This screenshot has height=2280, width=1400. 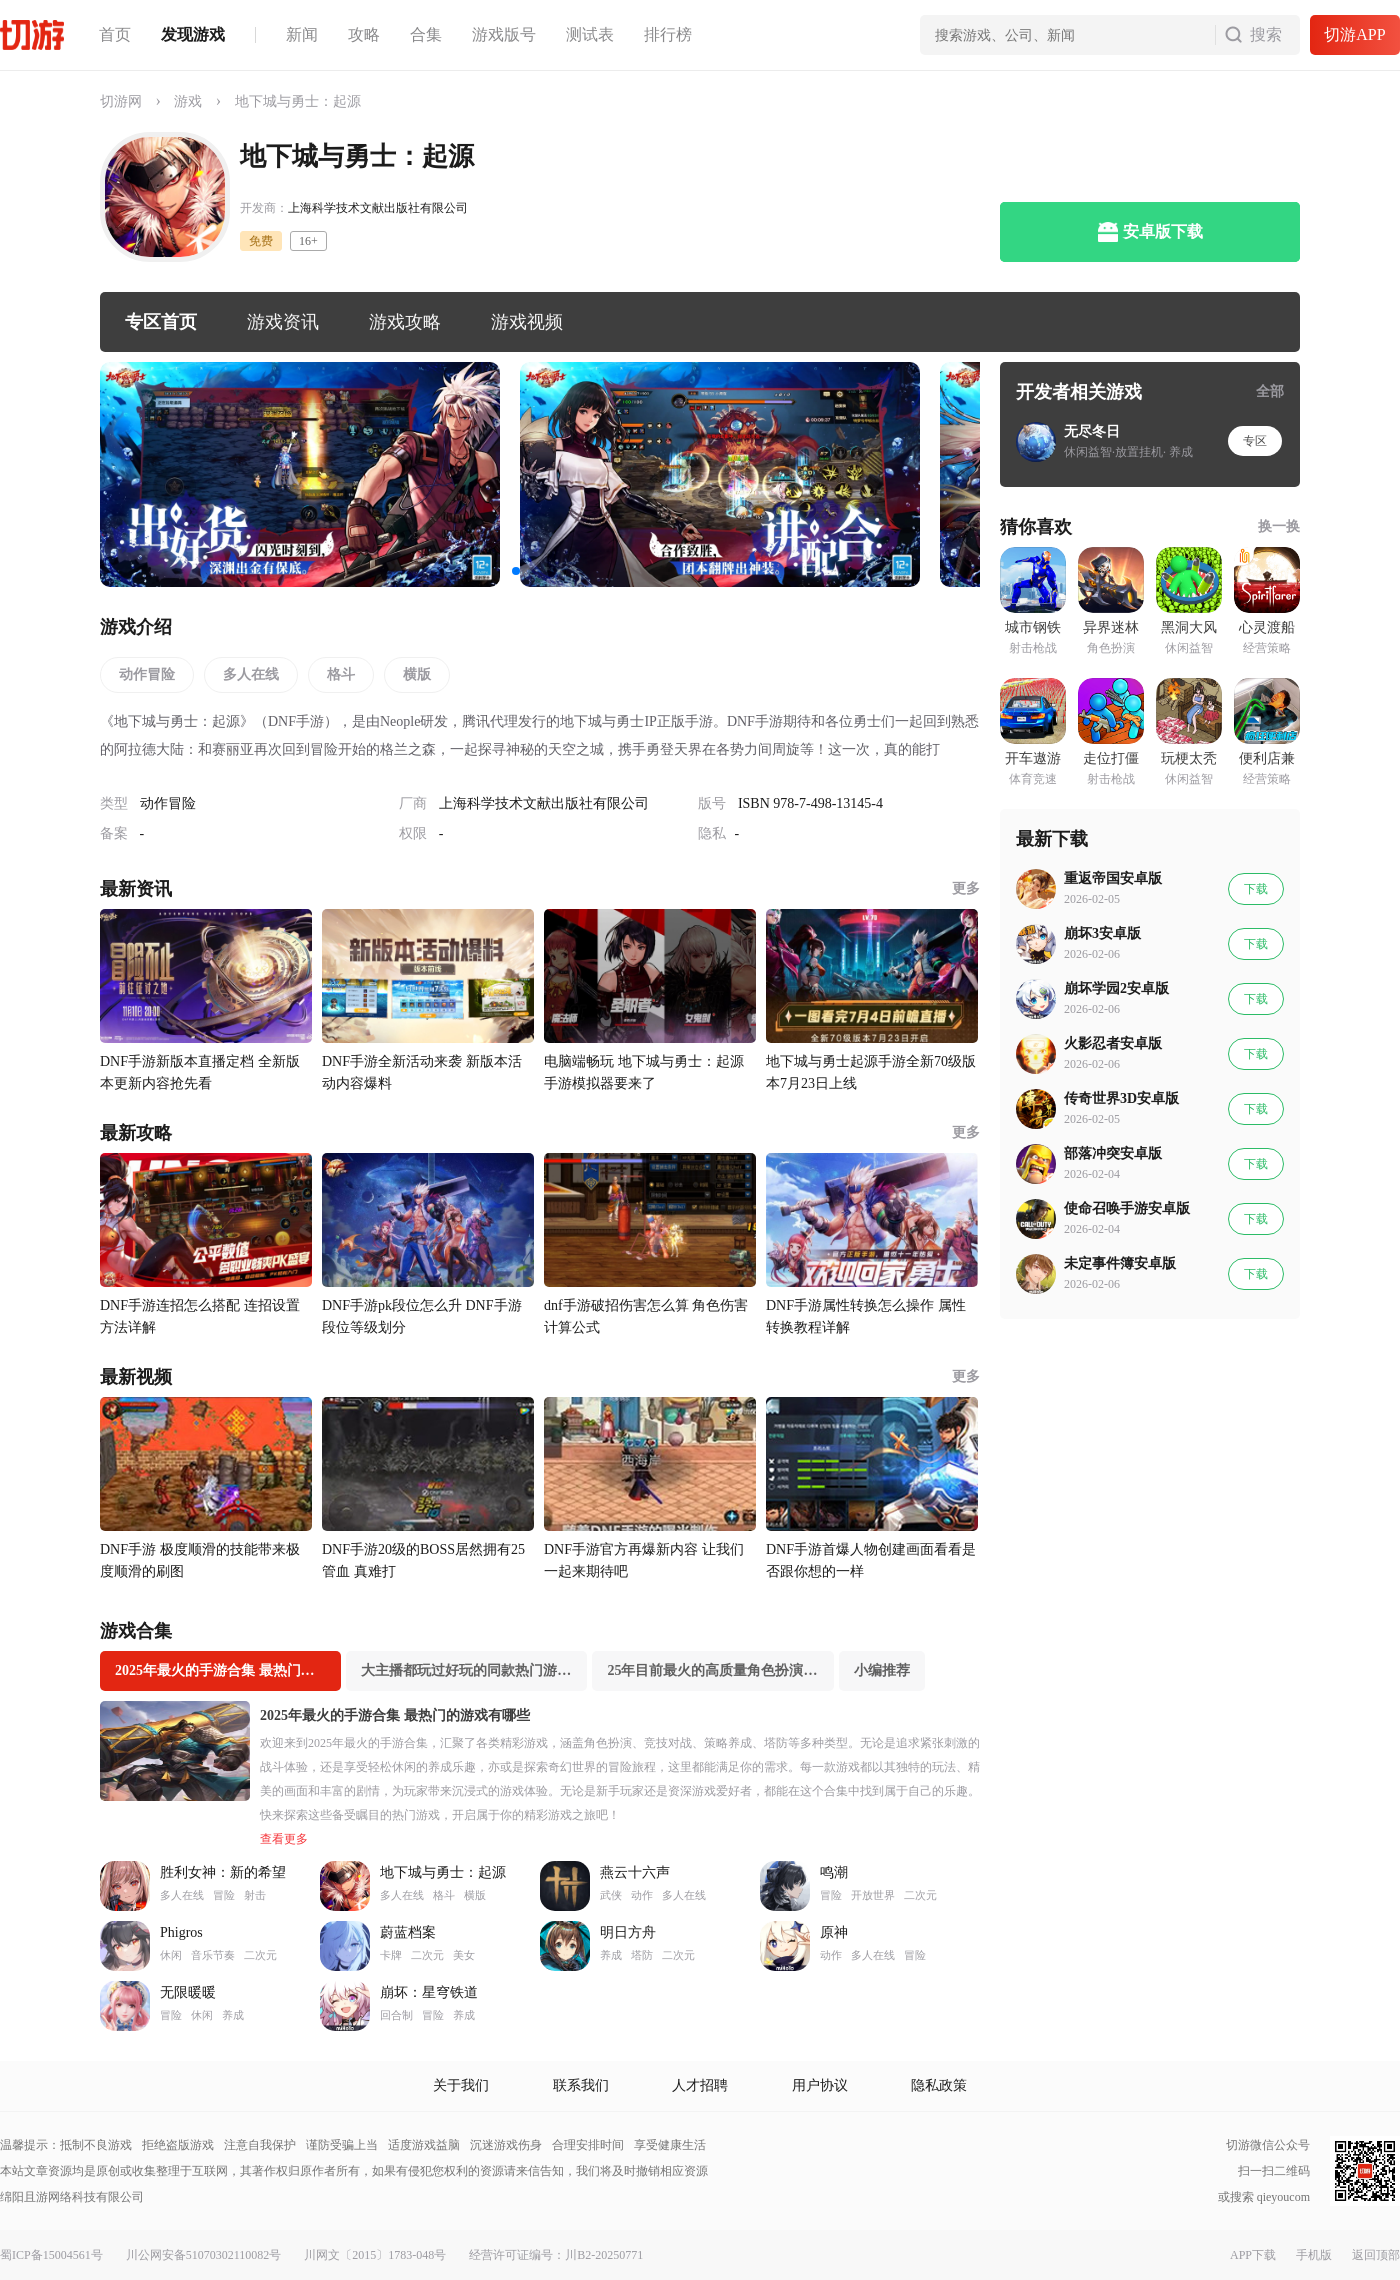 What do you see at coordinates (204, 2255) in the screenshot?
I see `川公网安备51070302110082号` at bounding box center [204, 2255].